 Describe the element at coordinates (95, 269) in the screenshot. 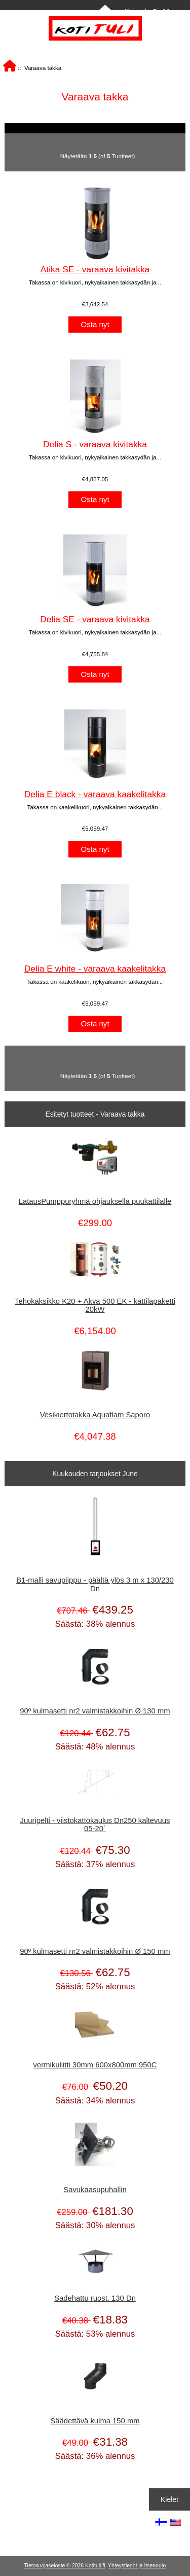

I see `Atika SE - varaava kivitakka` at that location.